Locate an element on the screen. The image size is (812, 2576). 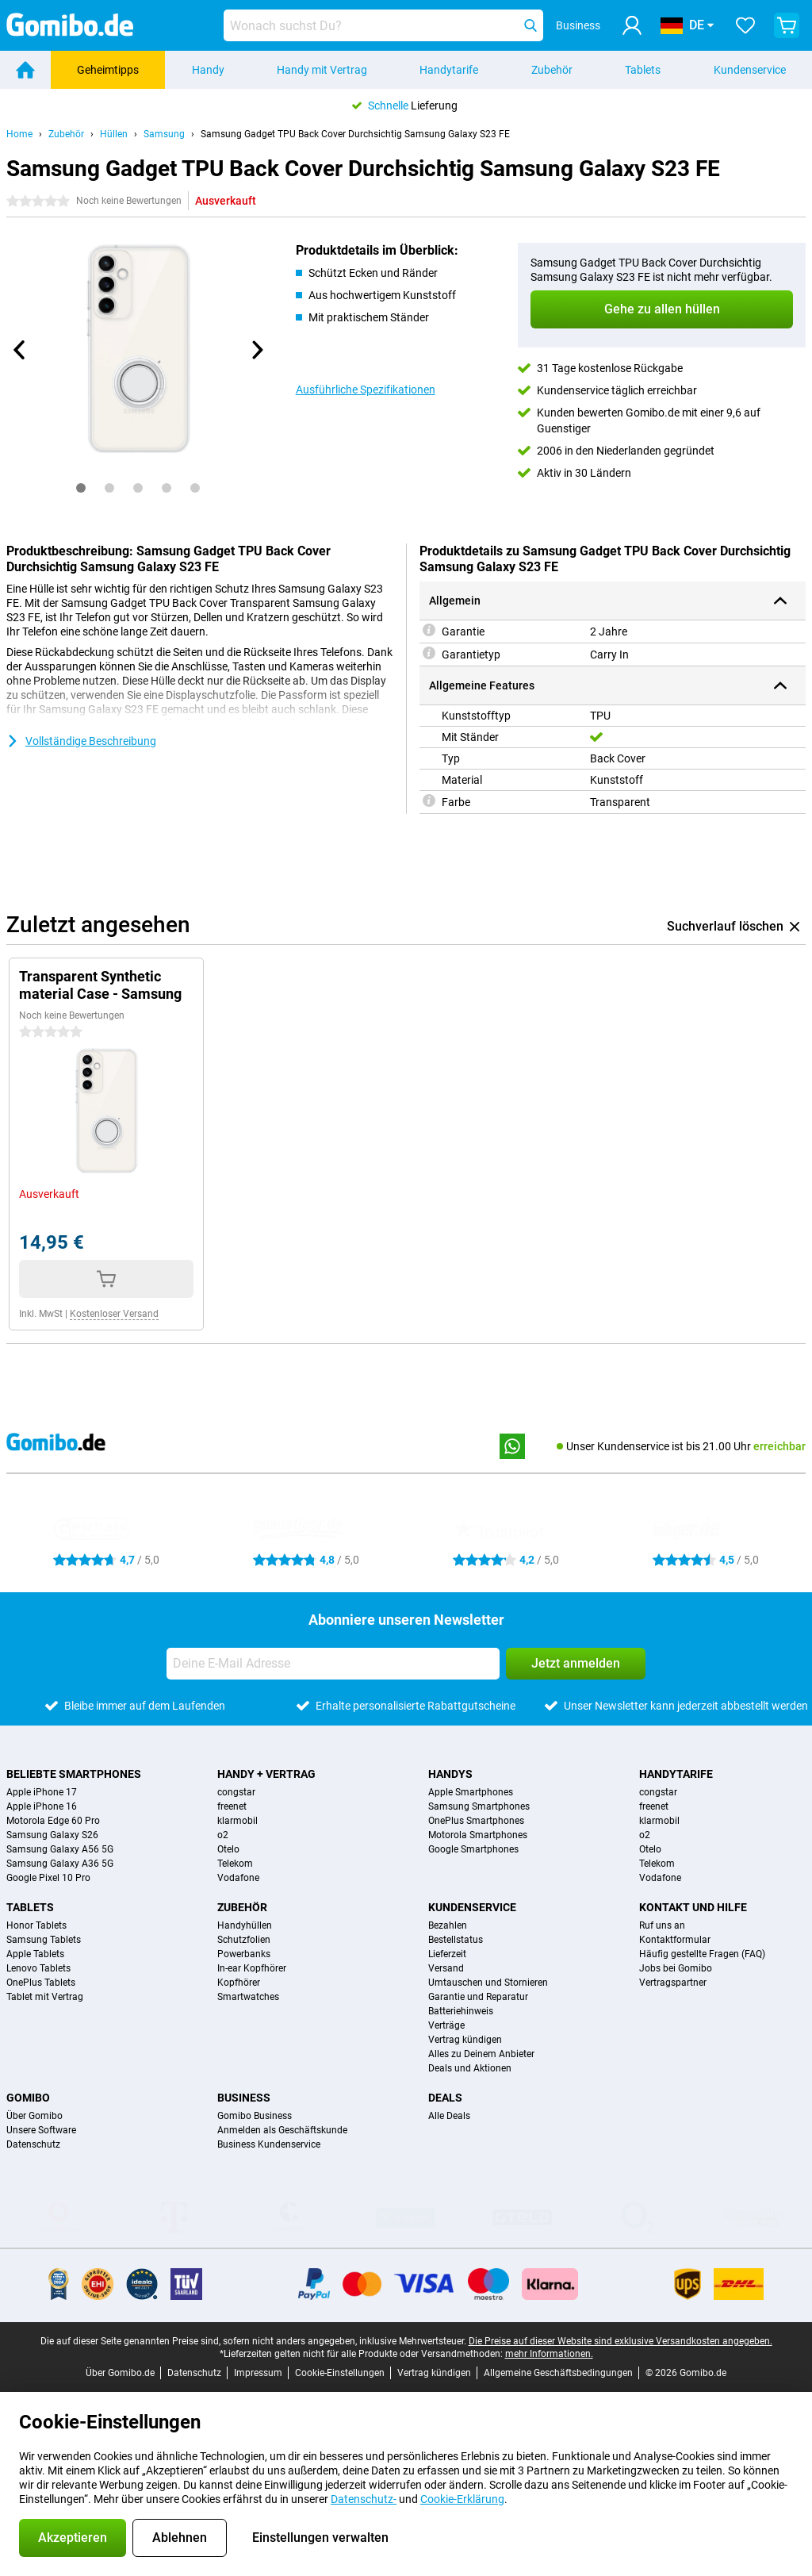
Tablets is located at coordinates (643, 69).